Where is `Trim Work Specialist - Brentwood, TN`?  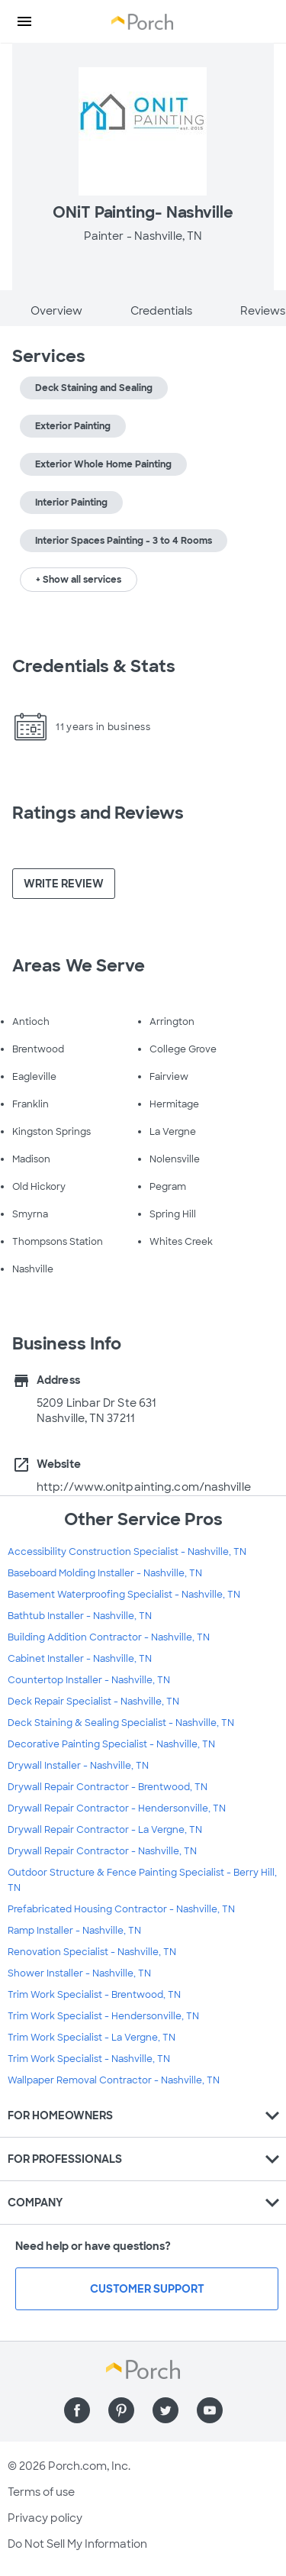
Trim Work Specialist - Brentwood, TN is located at coordinates (94, 1995).